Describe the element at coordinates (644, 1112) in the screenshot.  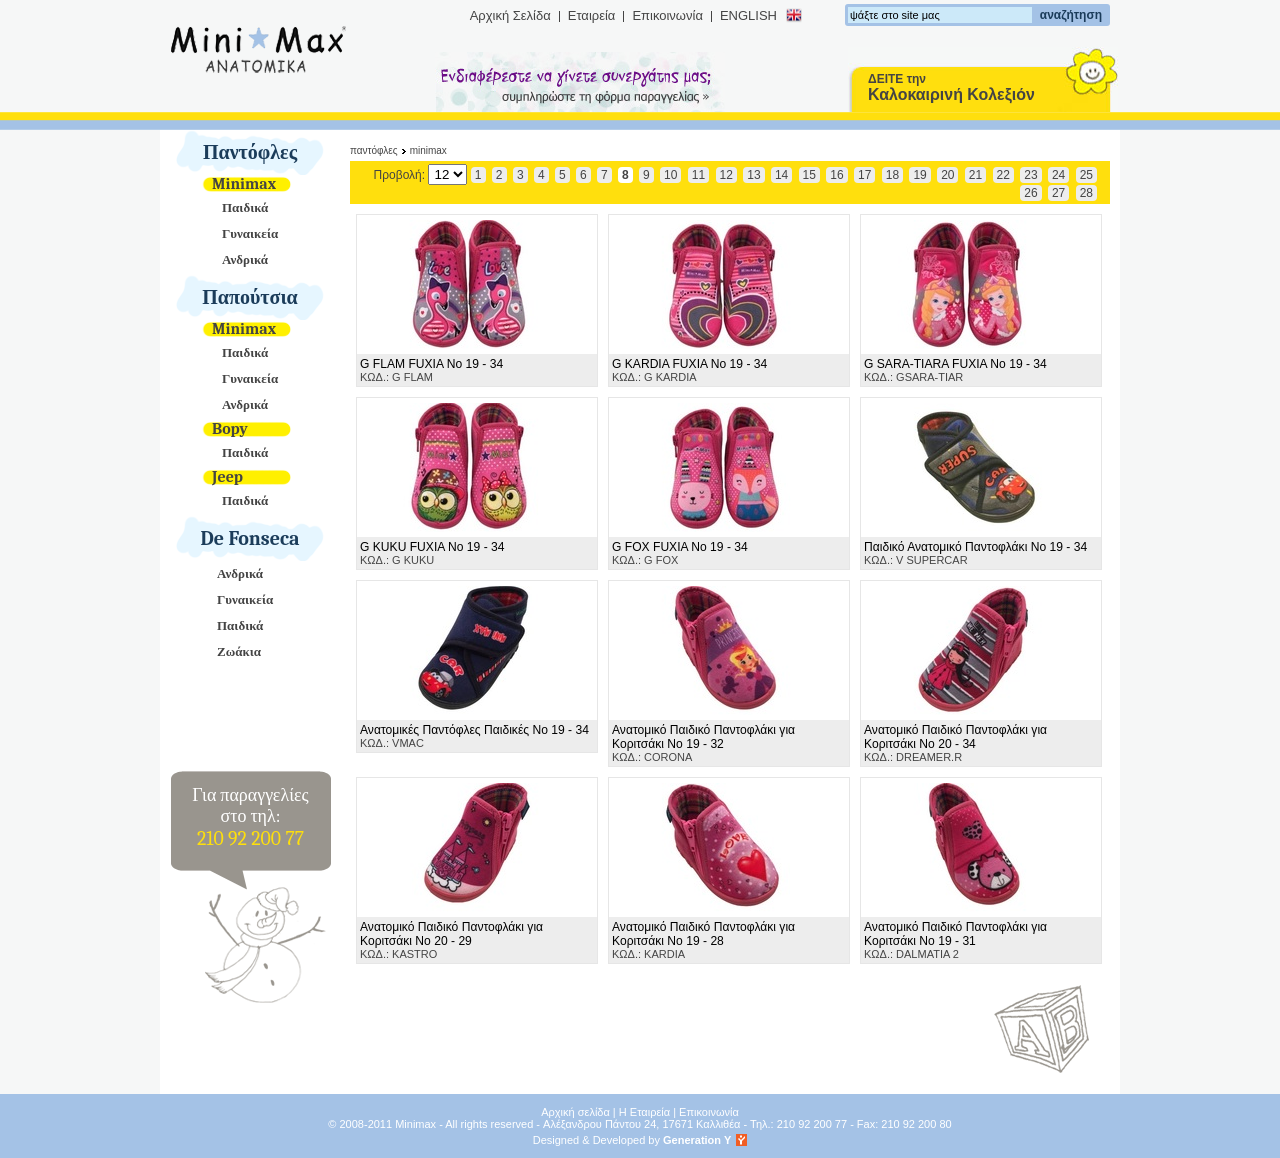
I see `Η Εταιρεία` at that location.